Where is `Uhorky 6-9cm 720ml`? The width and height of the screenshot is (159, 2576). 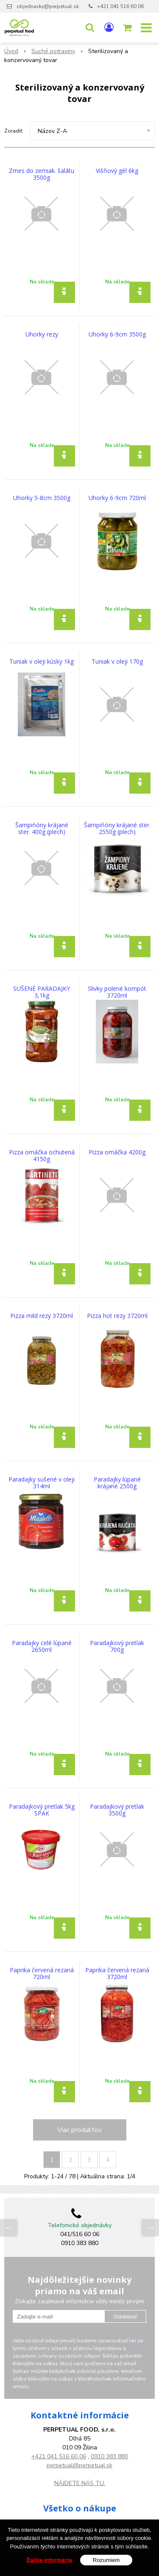
Uhorky 6-9cm 720ml is located at coordinates (117, 498).